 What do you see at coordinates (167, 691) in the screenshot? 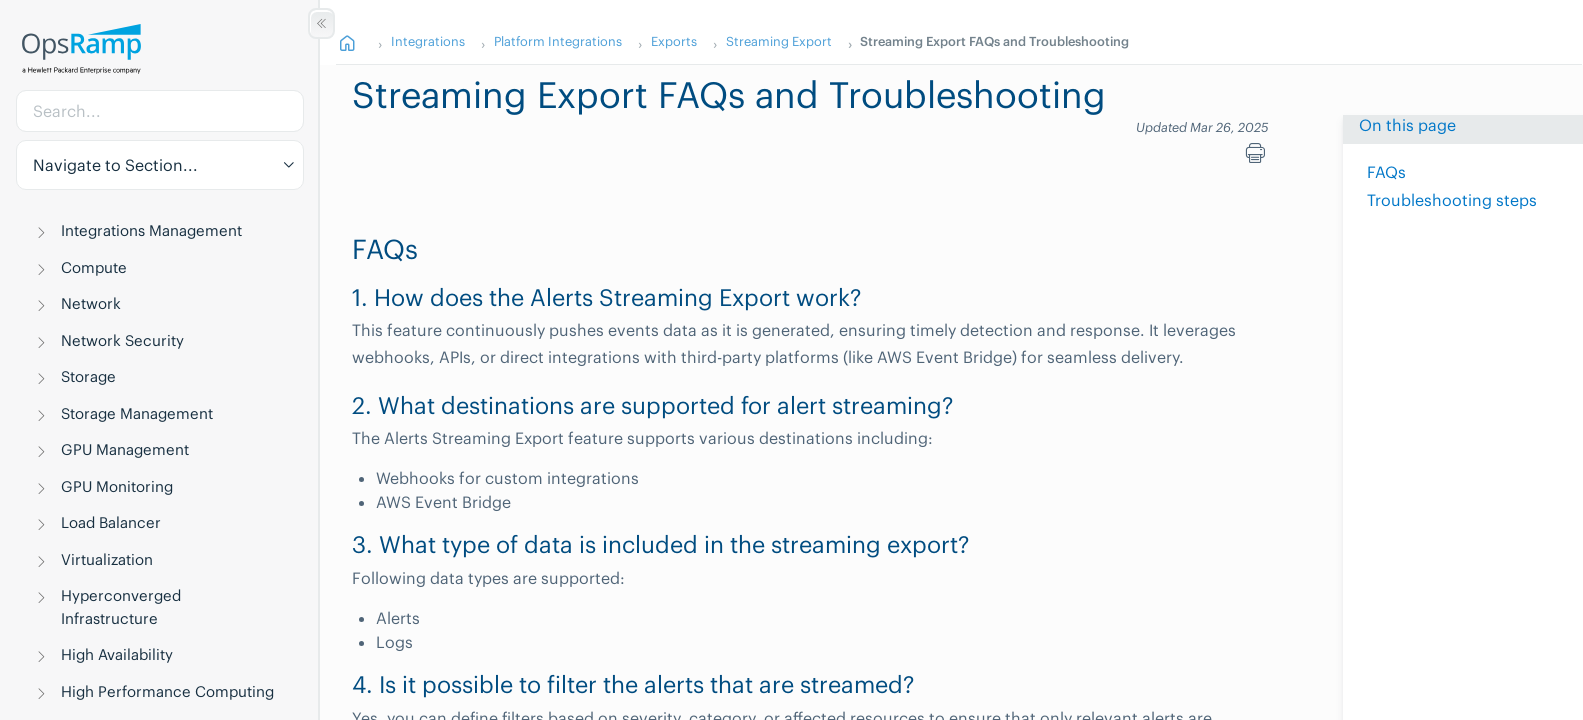
I see `High Performance Computing` at bounding box center [167, 691].